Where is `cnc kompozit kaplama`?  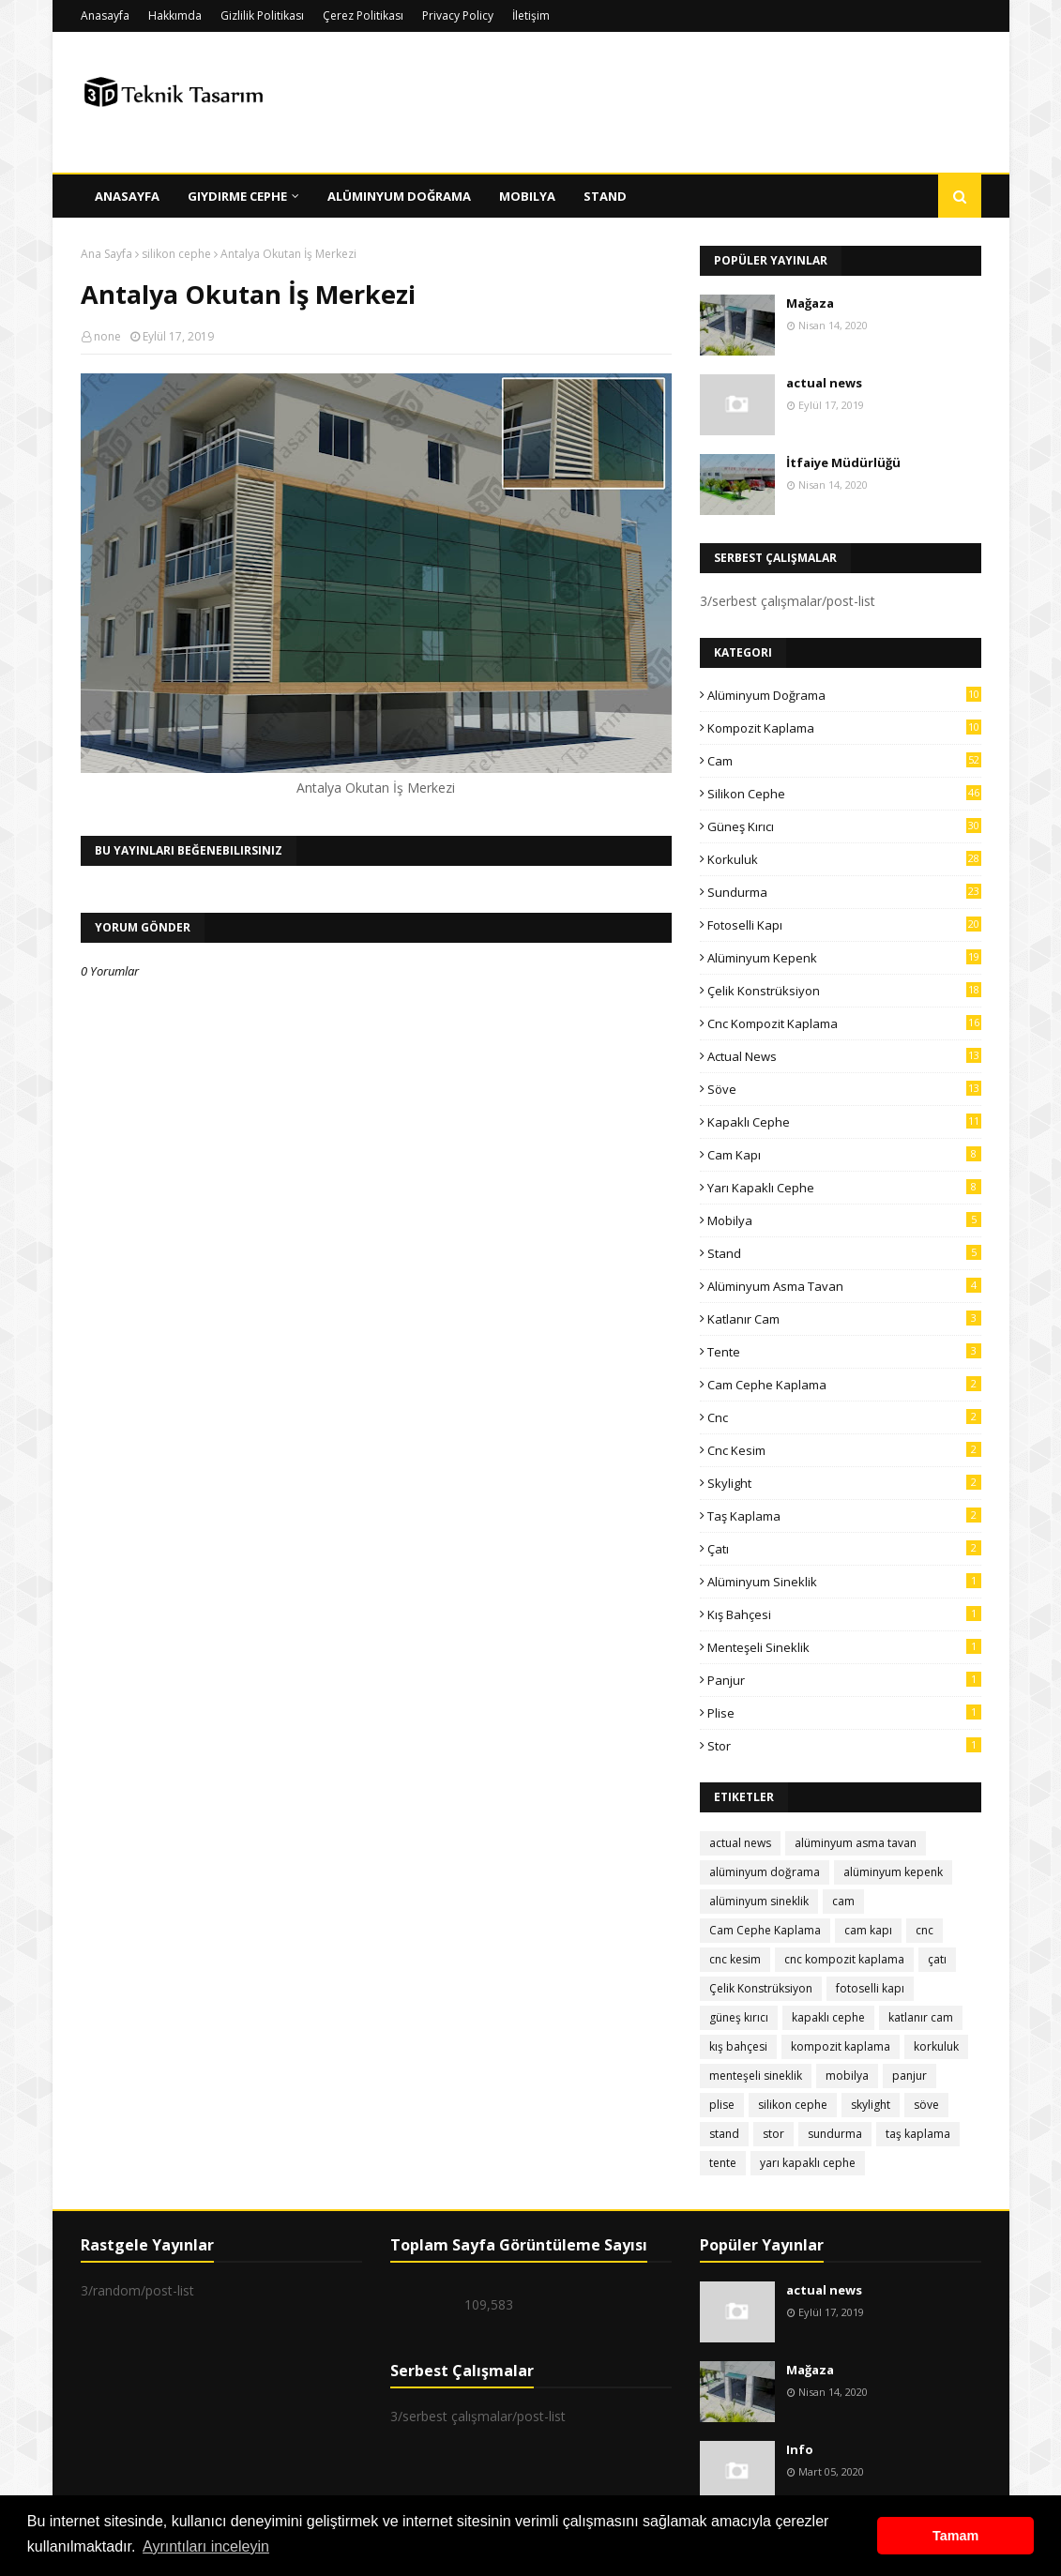
cnc kompozit kaplama is located at coordinates (844, 1023).